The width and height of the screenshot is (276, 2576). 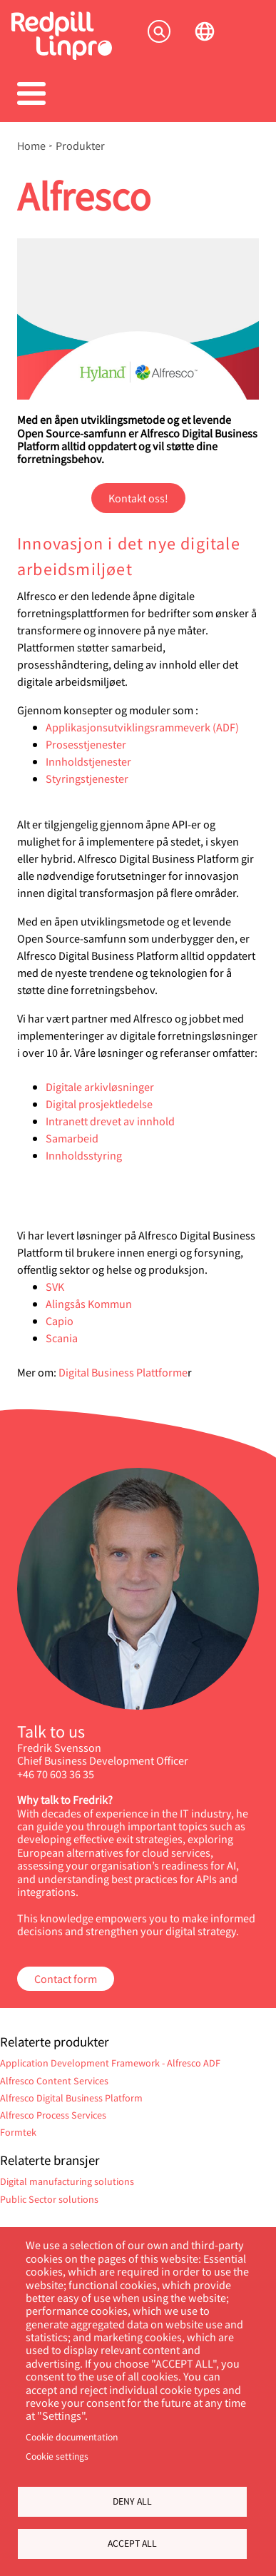 What do you see at coordinates (87, 778) in the screenshot?
I see `Styringstjenester` at bounding box center [87, 778].